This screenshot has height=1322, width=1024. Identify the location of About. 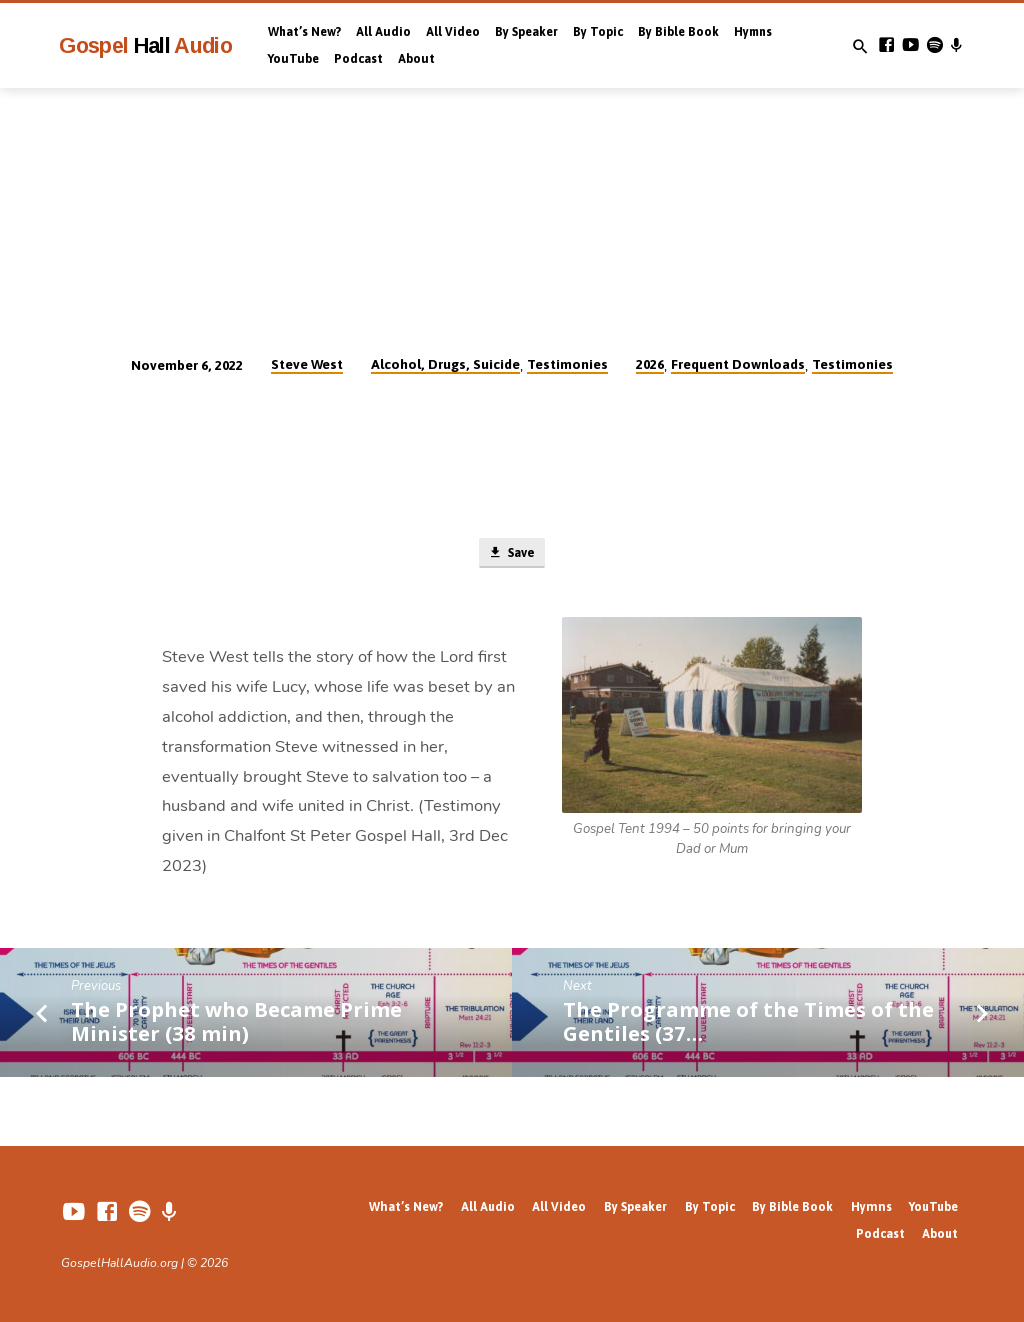
(416, 59).